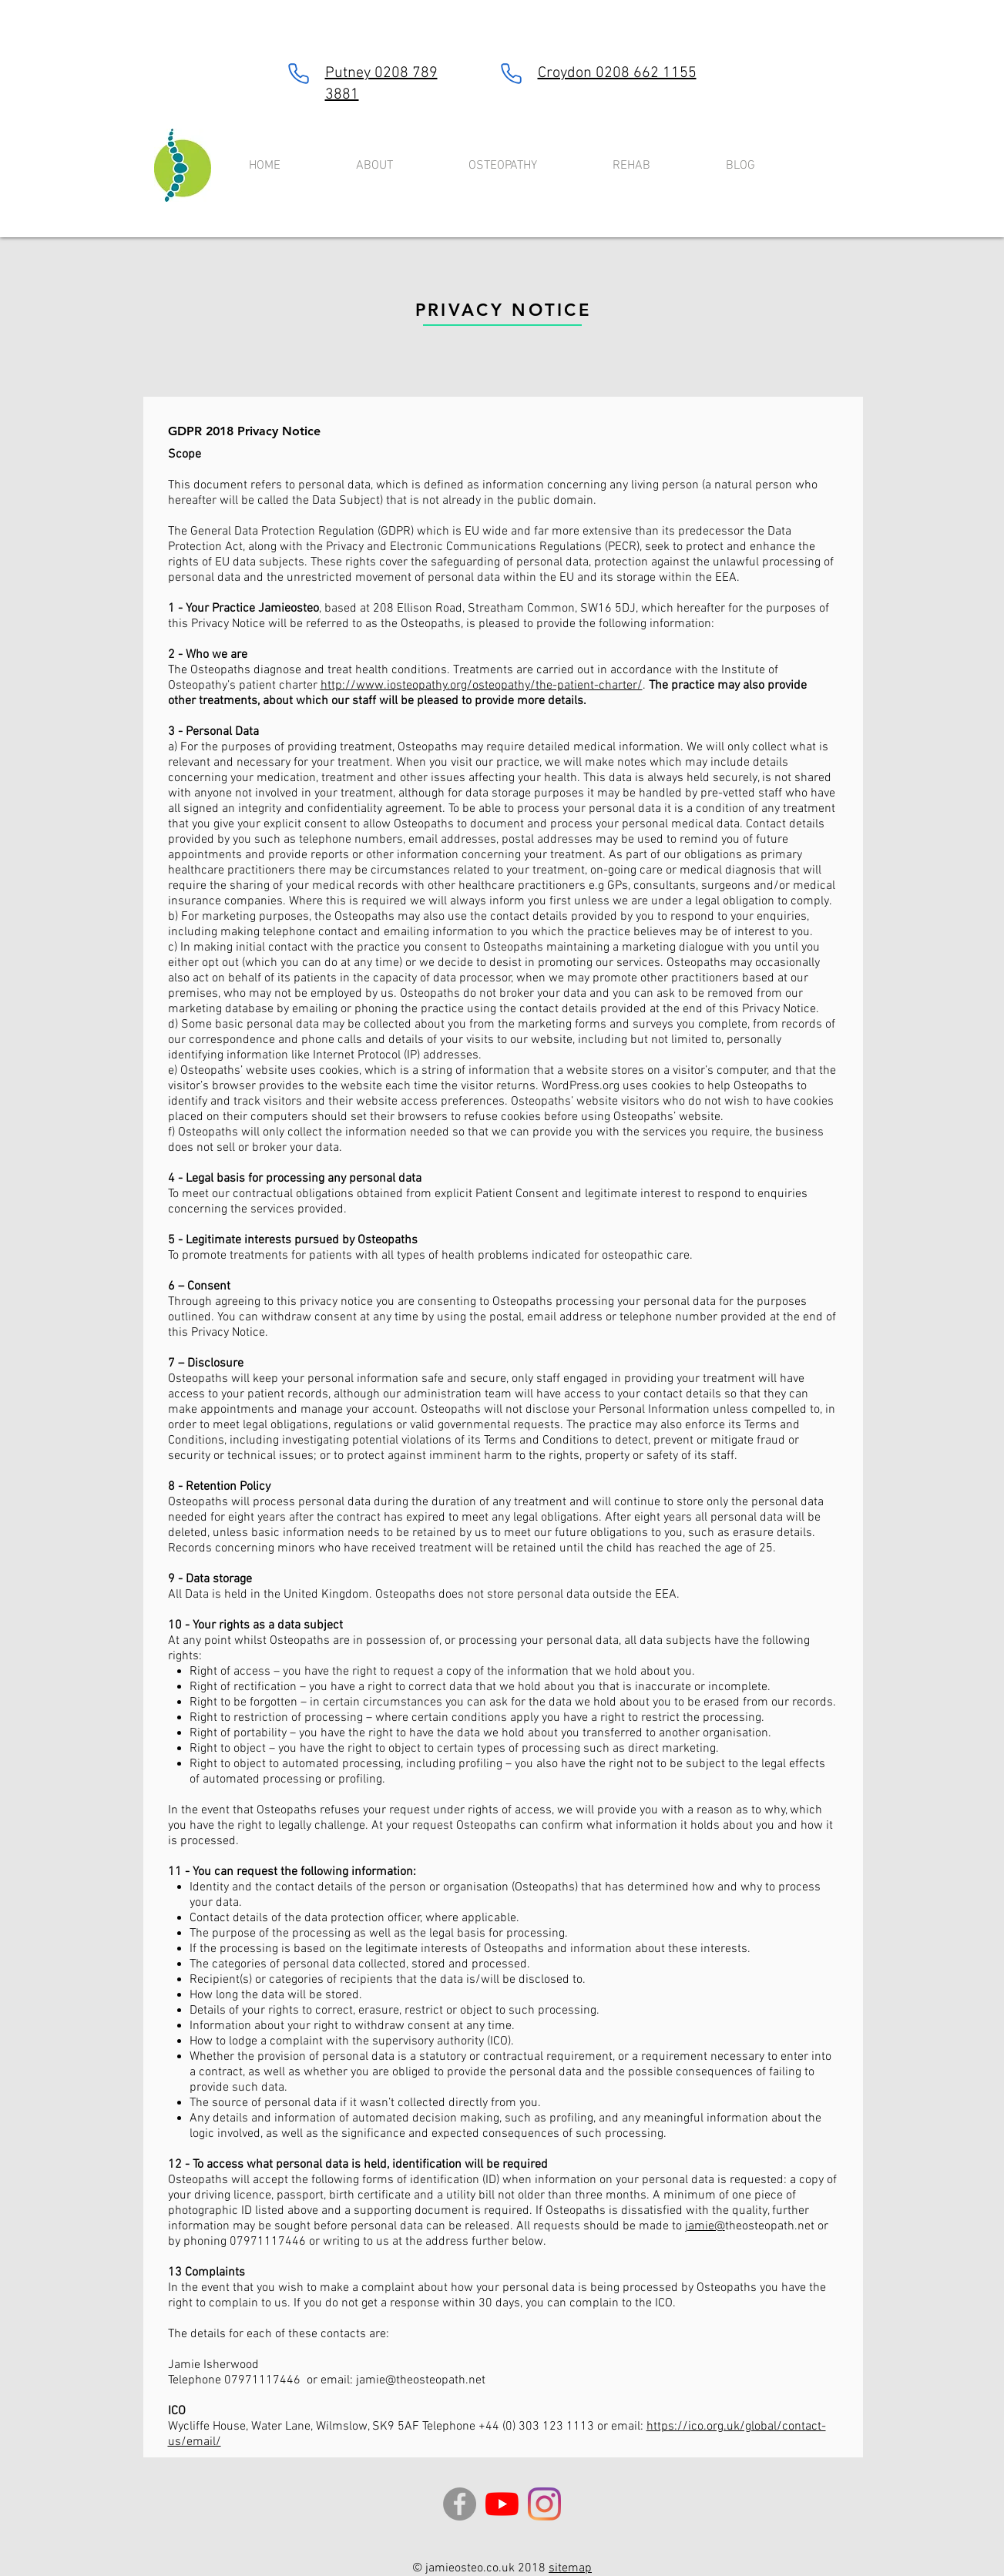 The width and height of the screenshot is (1004, 2576). Describe the element at coordinates (502, 2504) in the screenshot. I see `[YouTube]` at that location.